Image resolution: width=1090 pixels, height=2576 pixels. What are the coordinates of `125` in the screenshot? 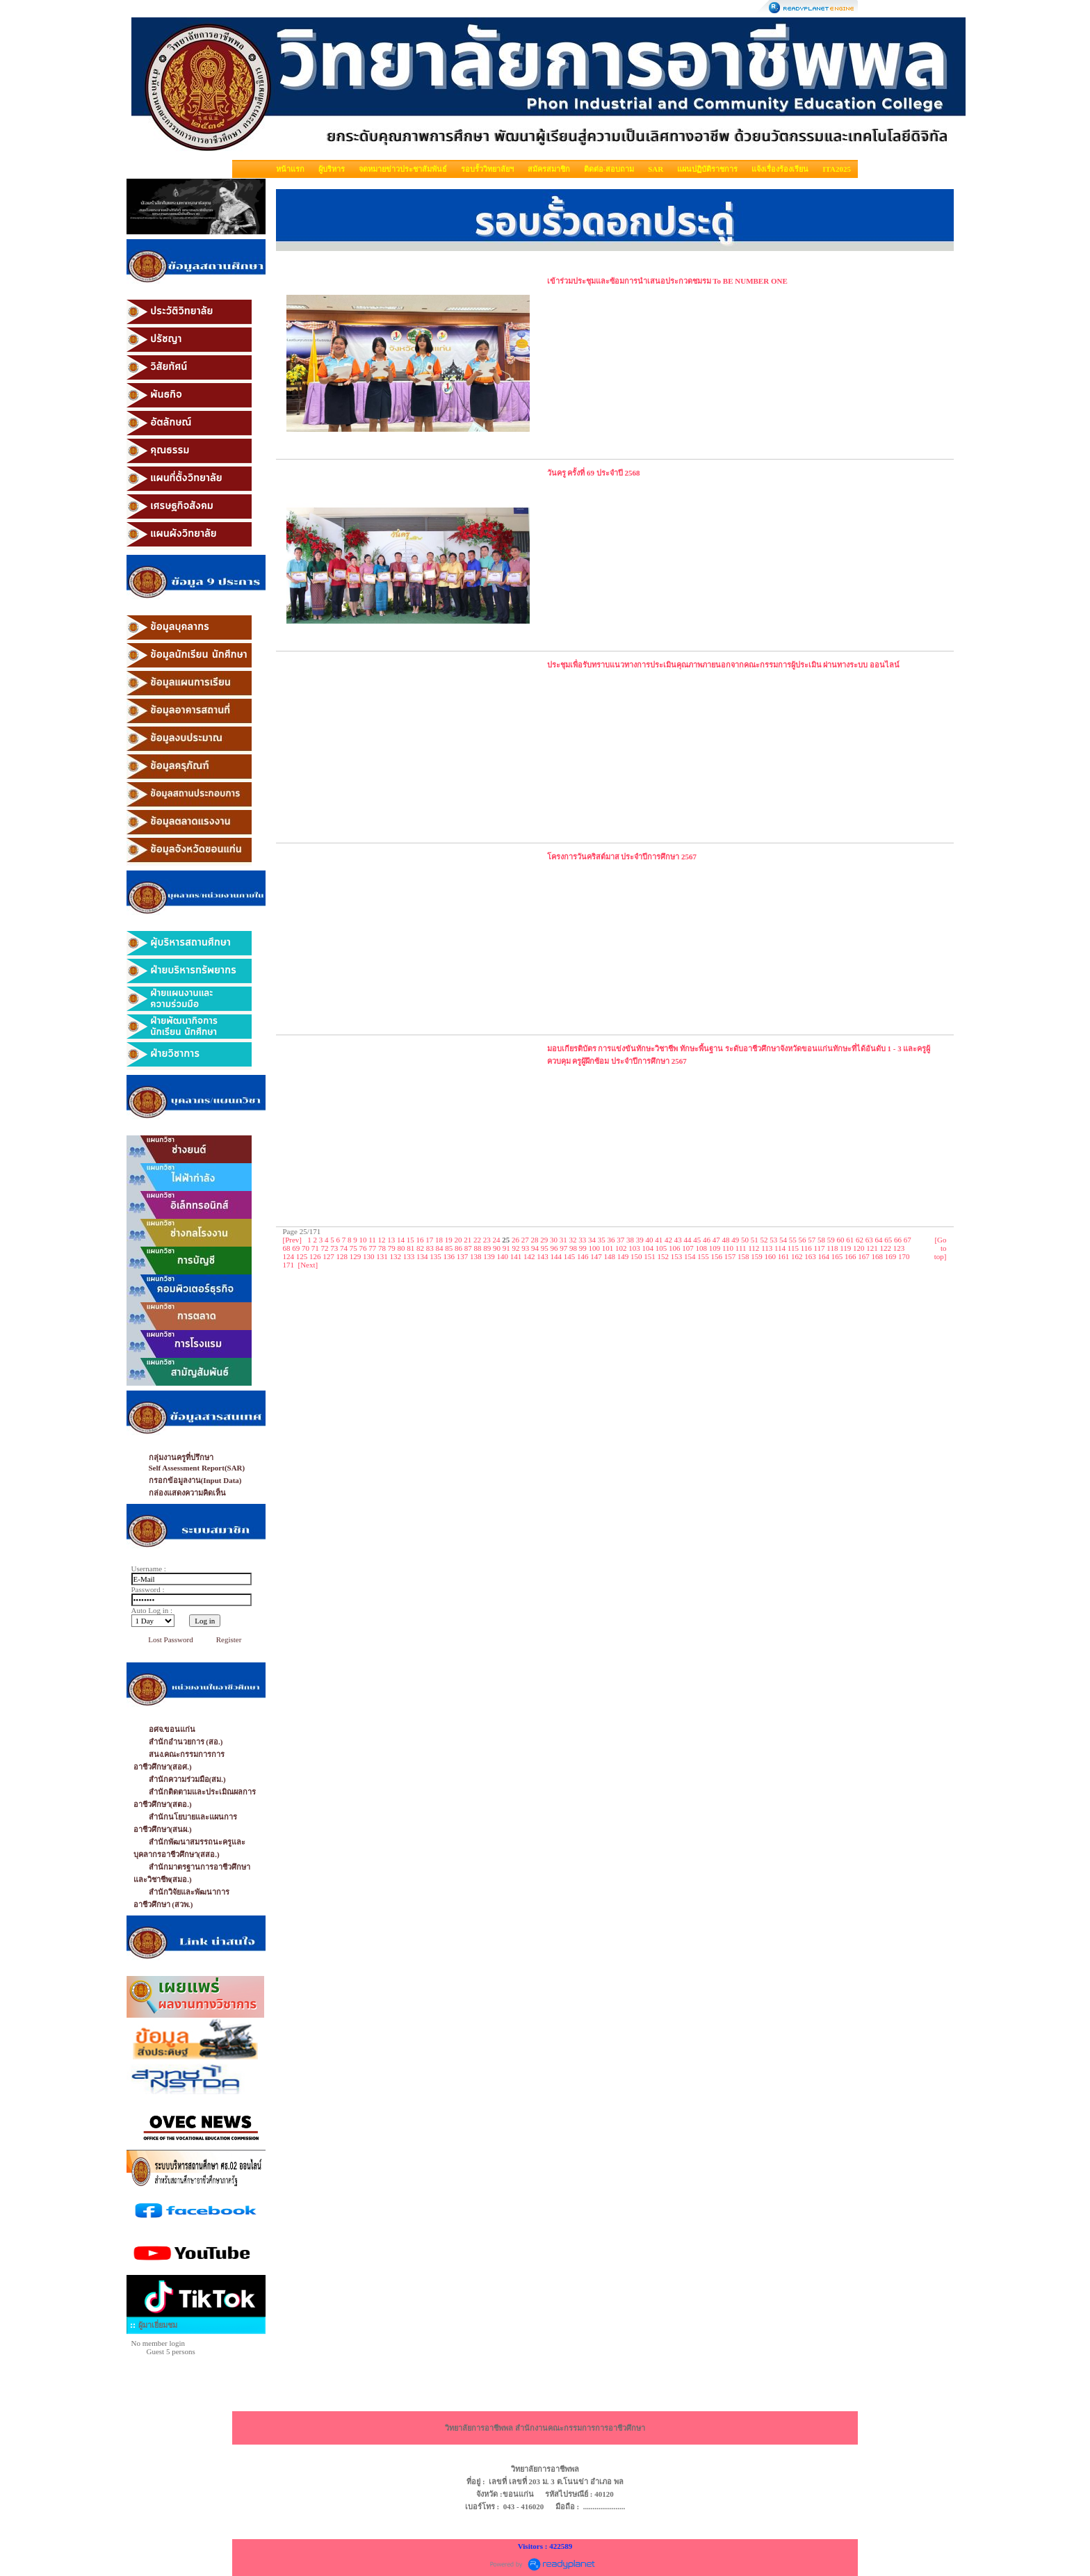 It's located at (302, 1256).